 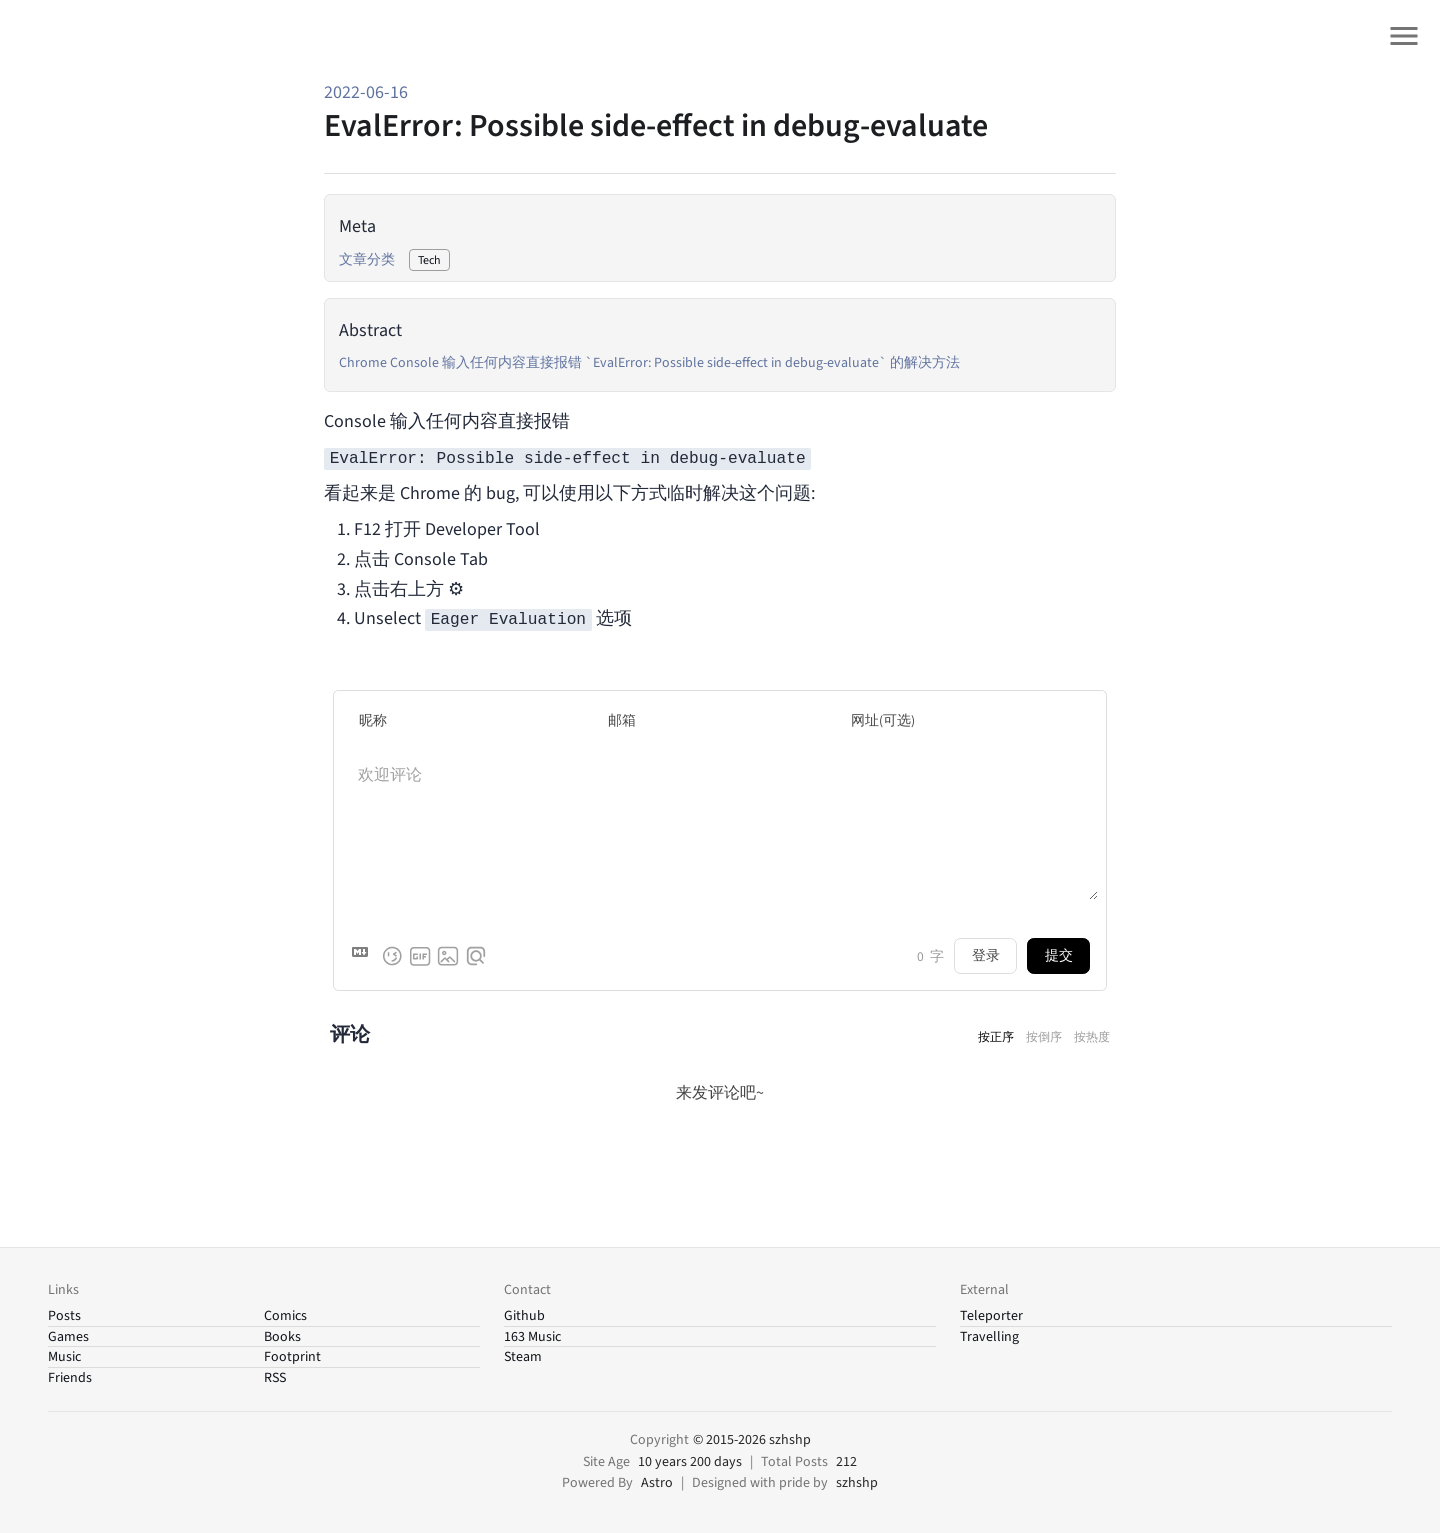 I want to click on Posts, so click(x=64, y=1316).